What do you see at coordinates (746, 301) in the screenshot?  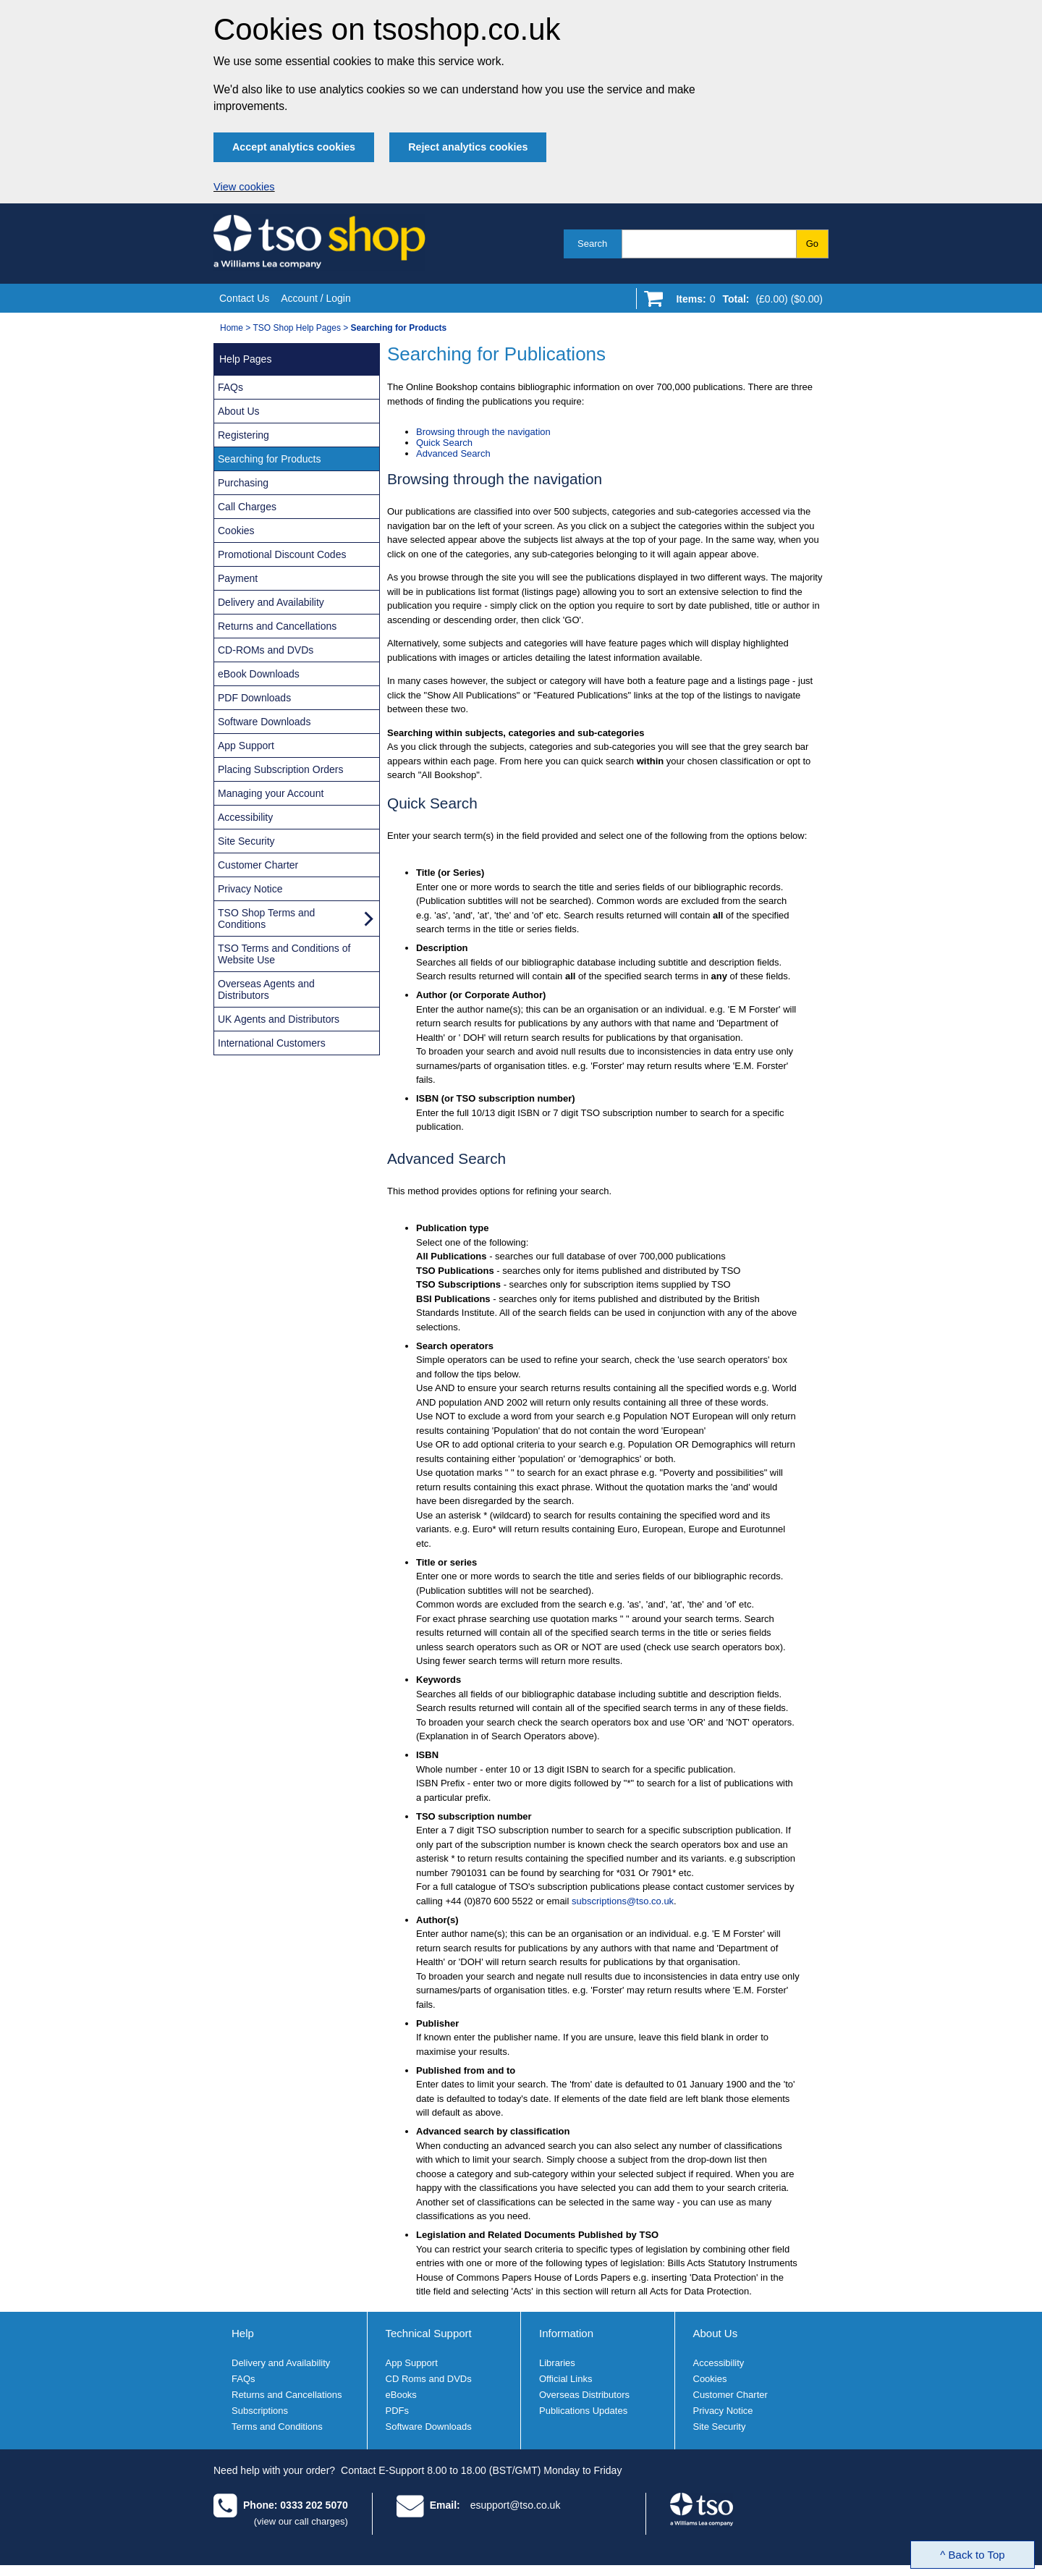 I see `[Go to shopping basket]` at bounding box center [746, 301].